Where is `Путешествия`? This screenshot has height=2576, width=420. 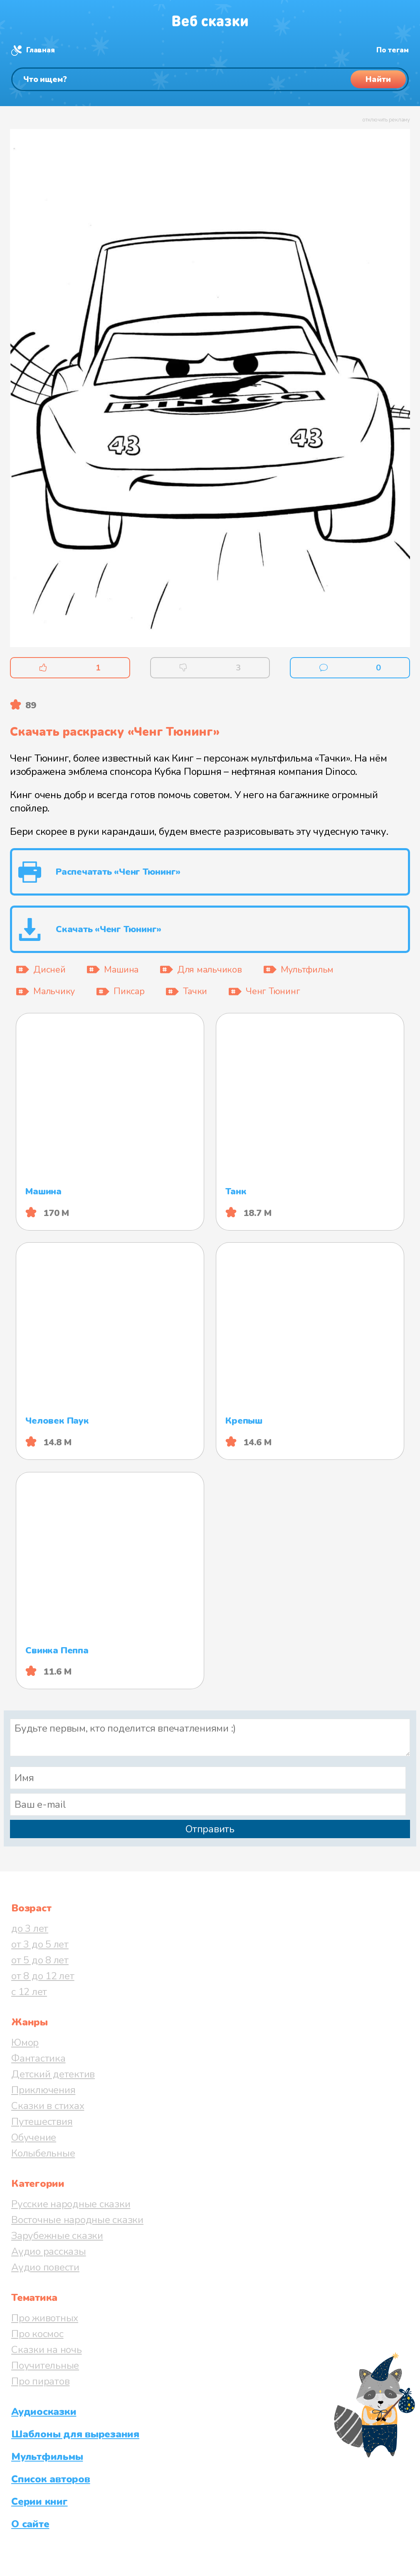 Путешествия is located at coordinates (41, 2121).